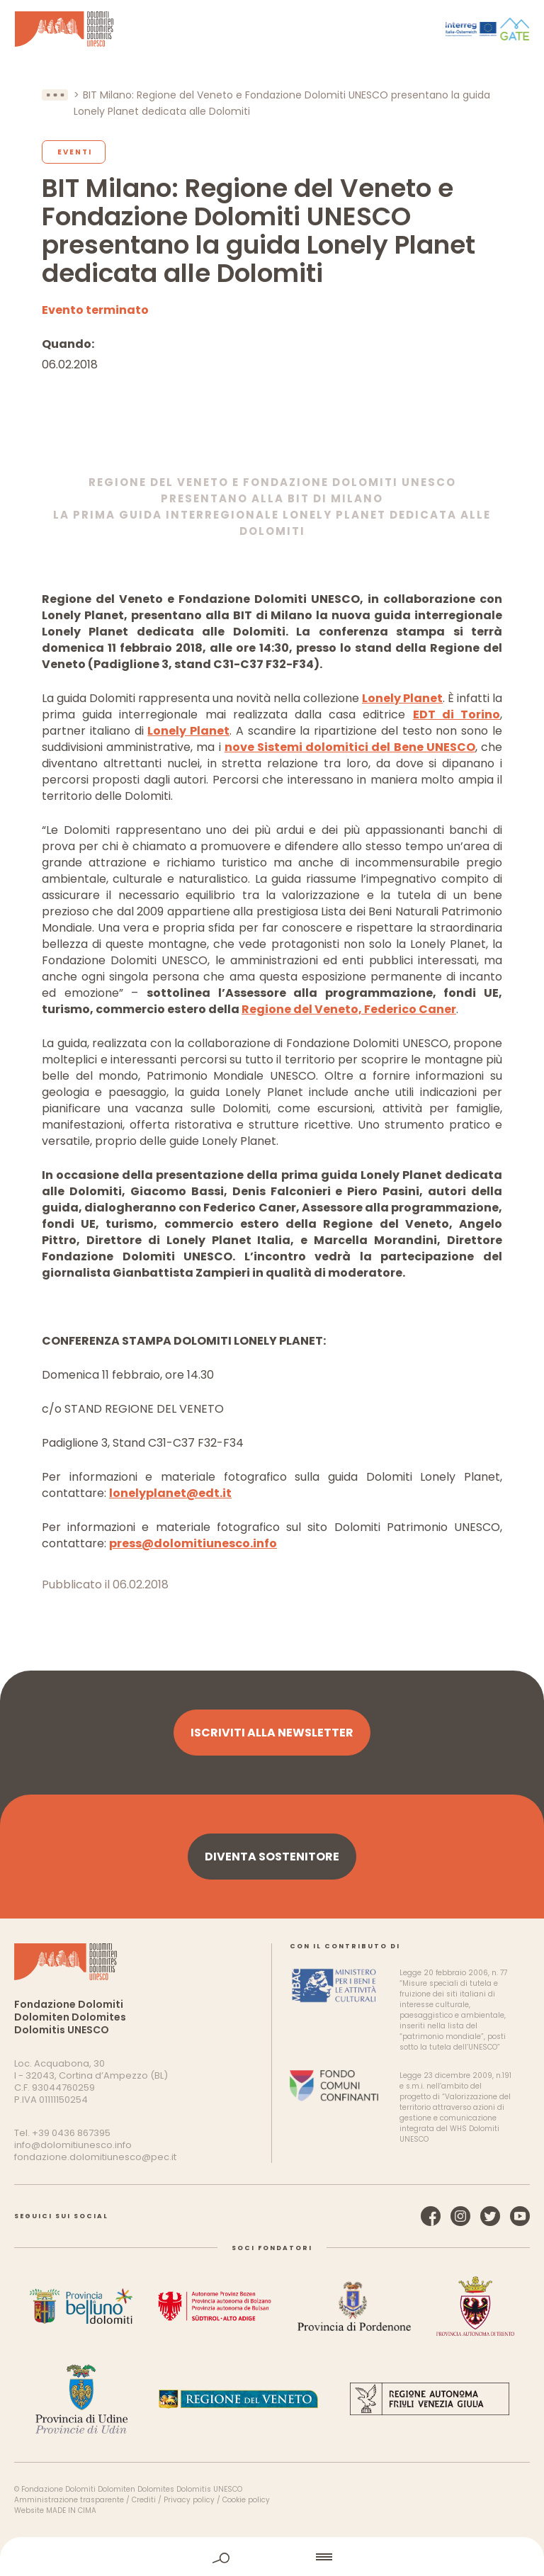  I want to click on fondazione.dolomitiunesco@pec.it, so click(95, 2157).